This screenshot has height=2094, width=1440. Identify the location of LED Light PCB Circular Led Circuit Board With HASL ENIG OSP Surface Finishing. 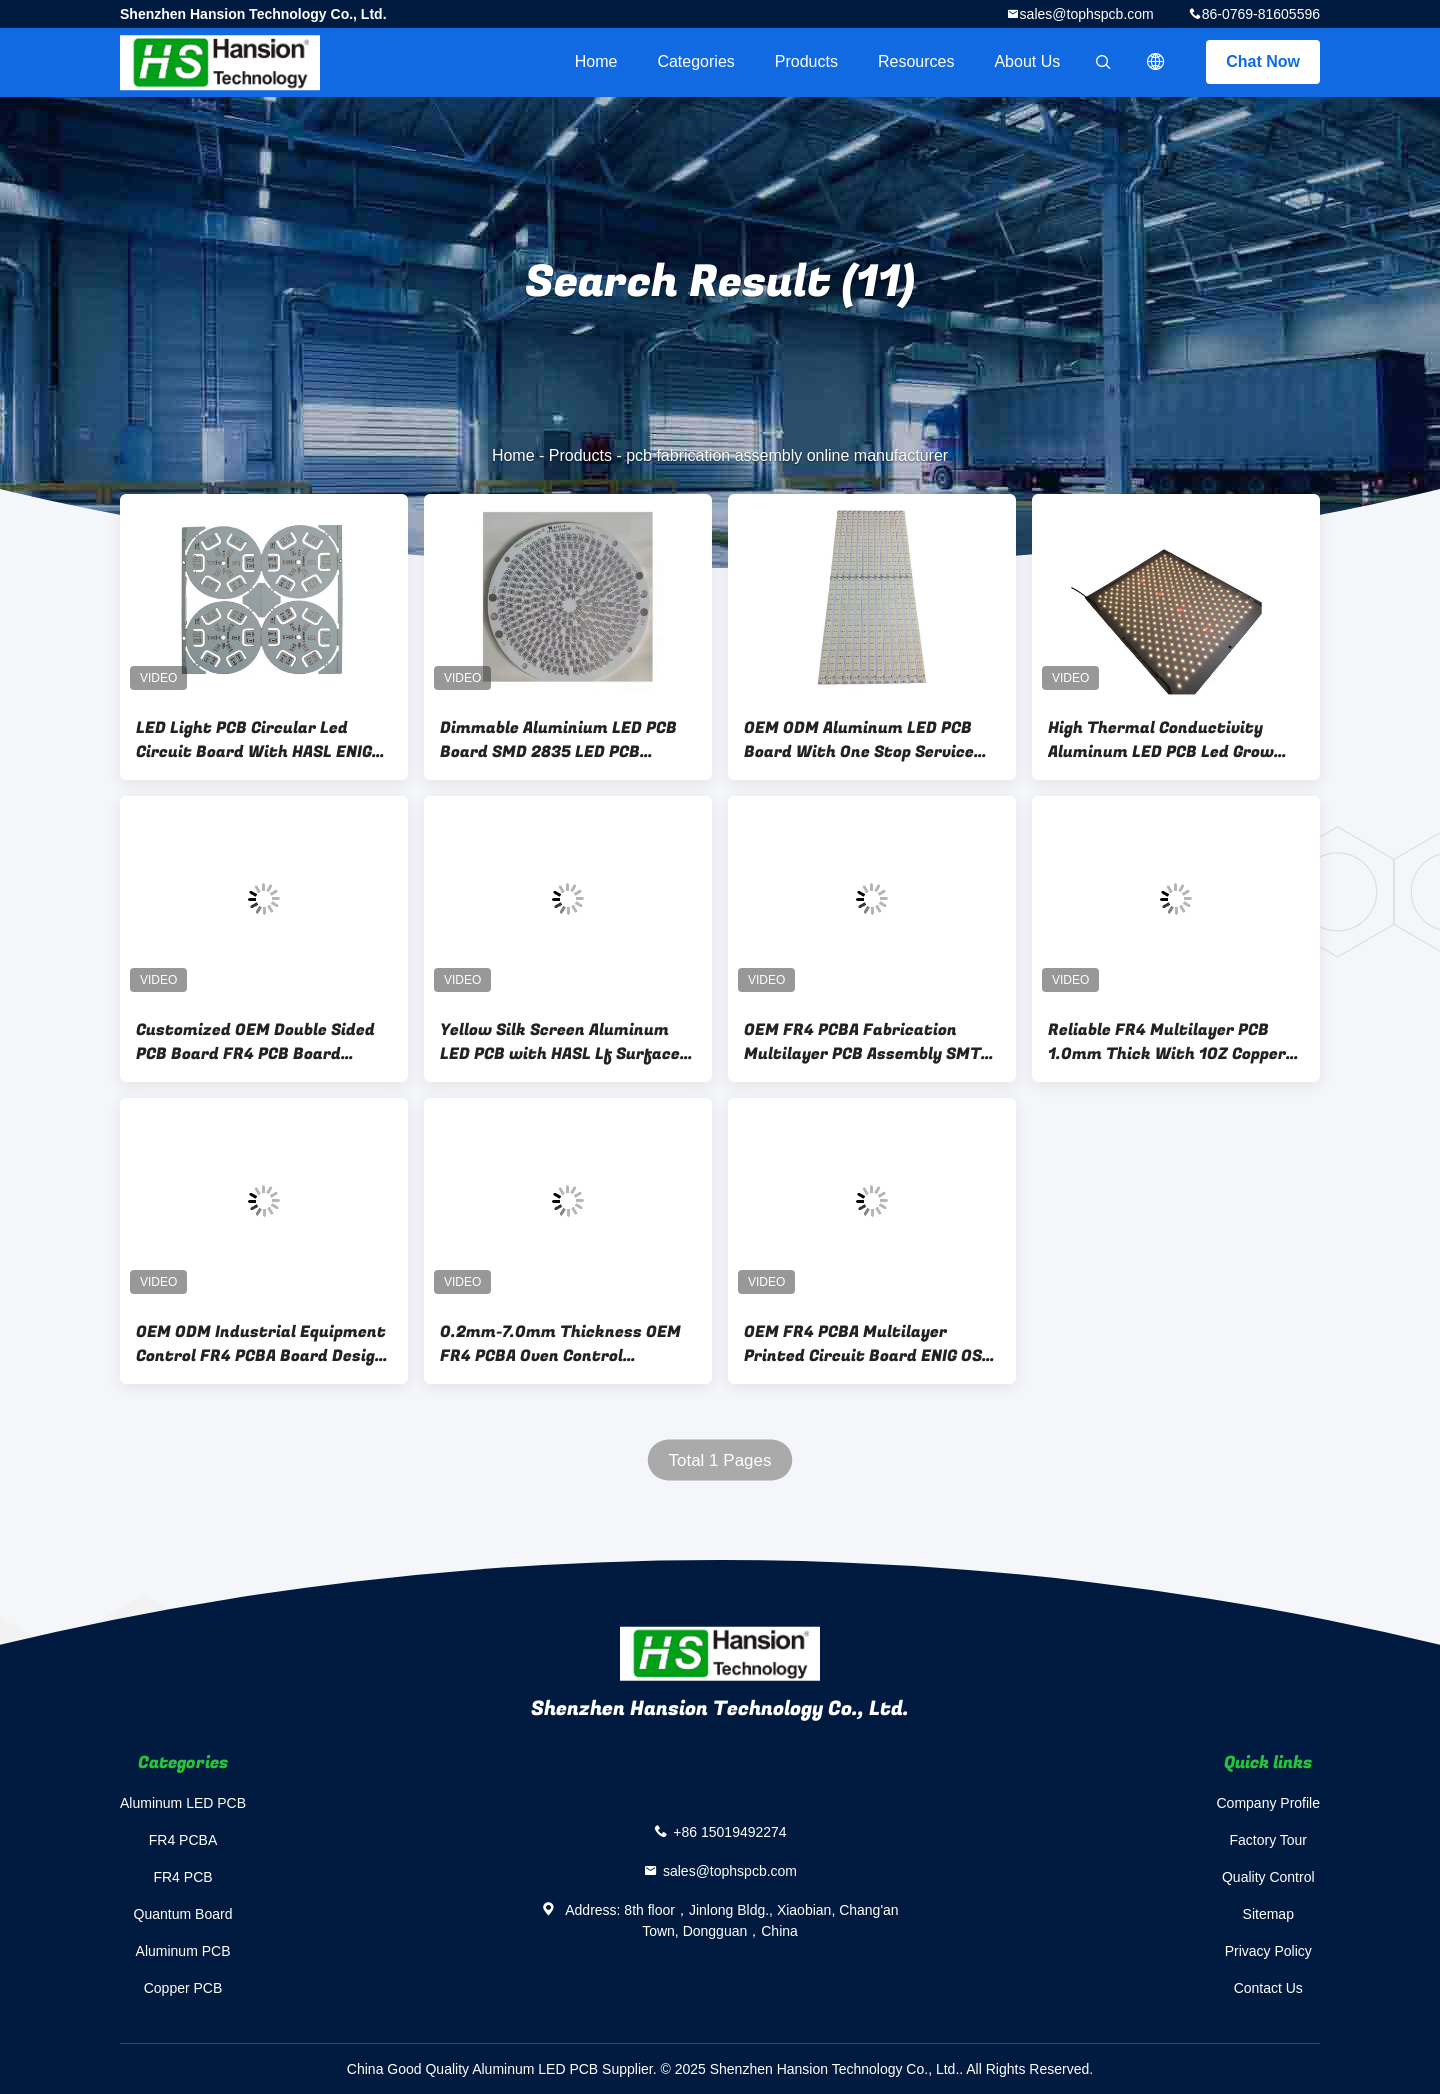
(254, 740).